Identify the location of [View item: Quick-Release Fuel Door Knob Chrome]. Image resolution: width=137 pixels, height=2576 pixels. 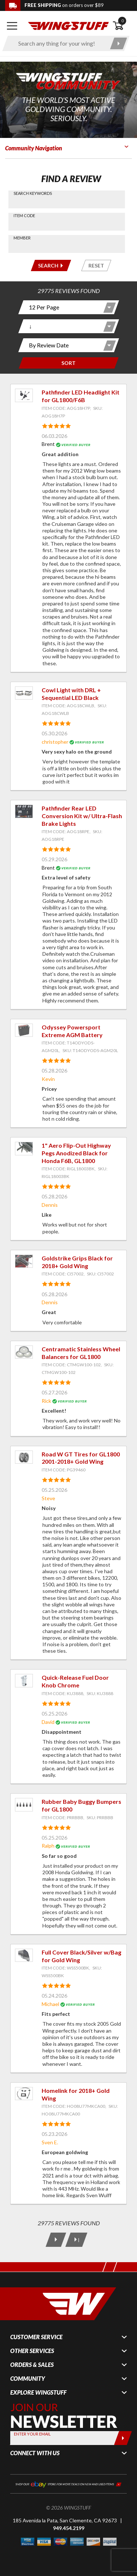
(24, 1680).